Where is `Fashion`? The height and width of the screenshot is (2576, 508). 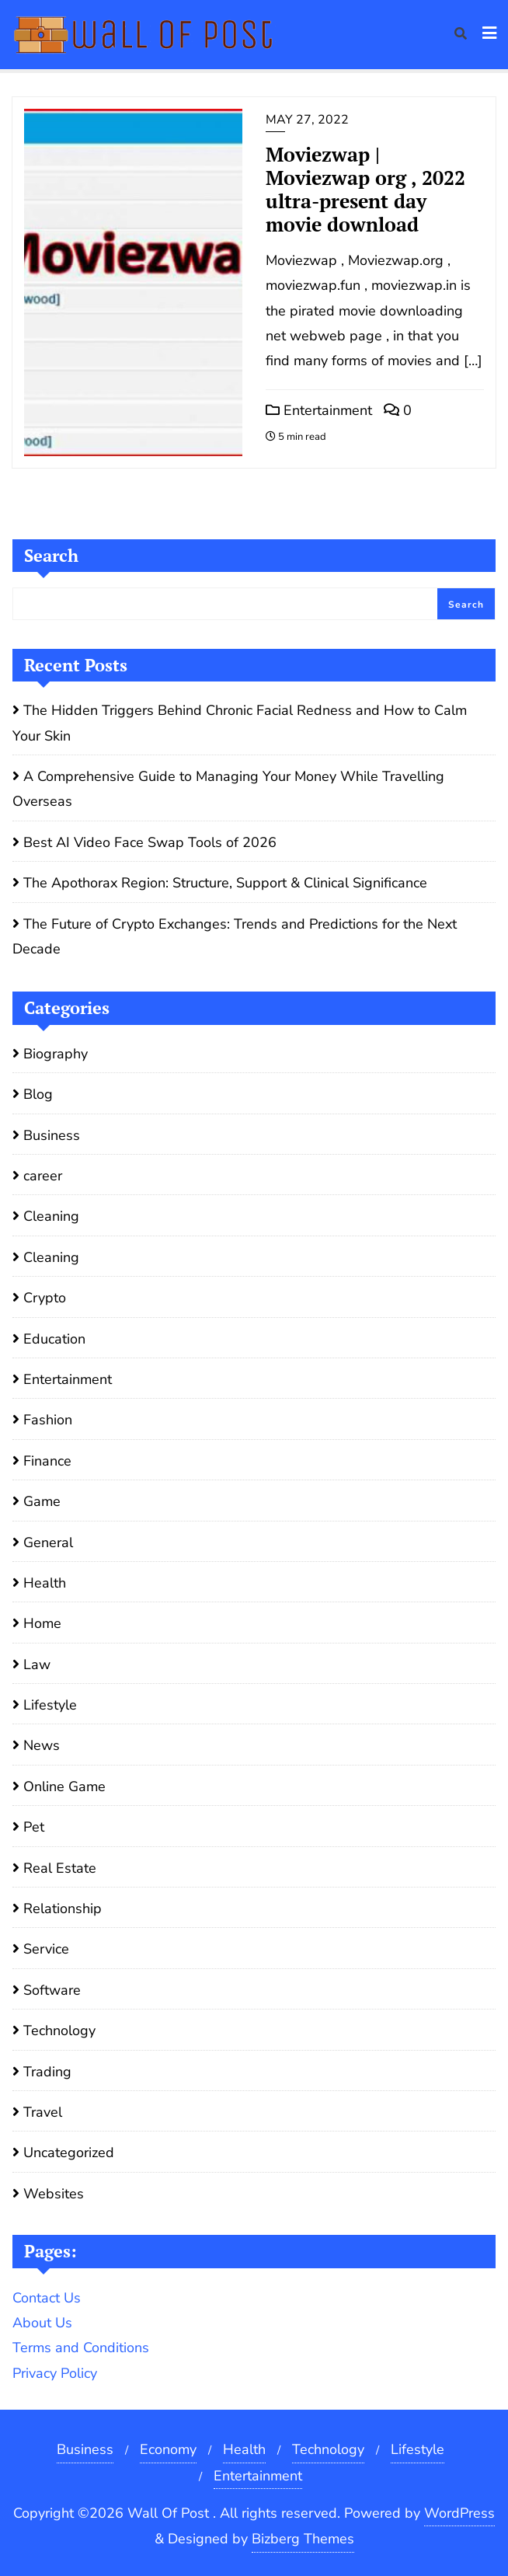
Fashion is located at coordinates (47, 1419).